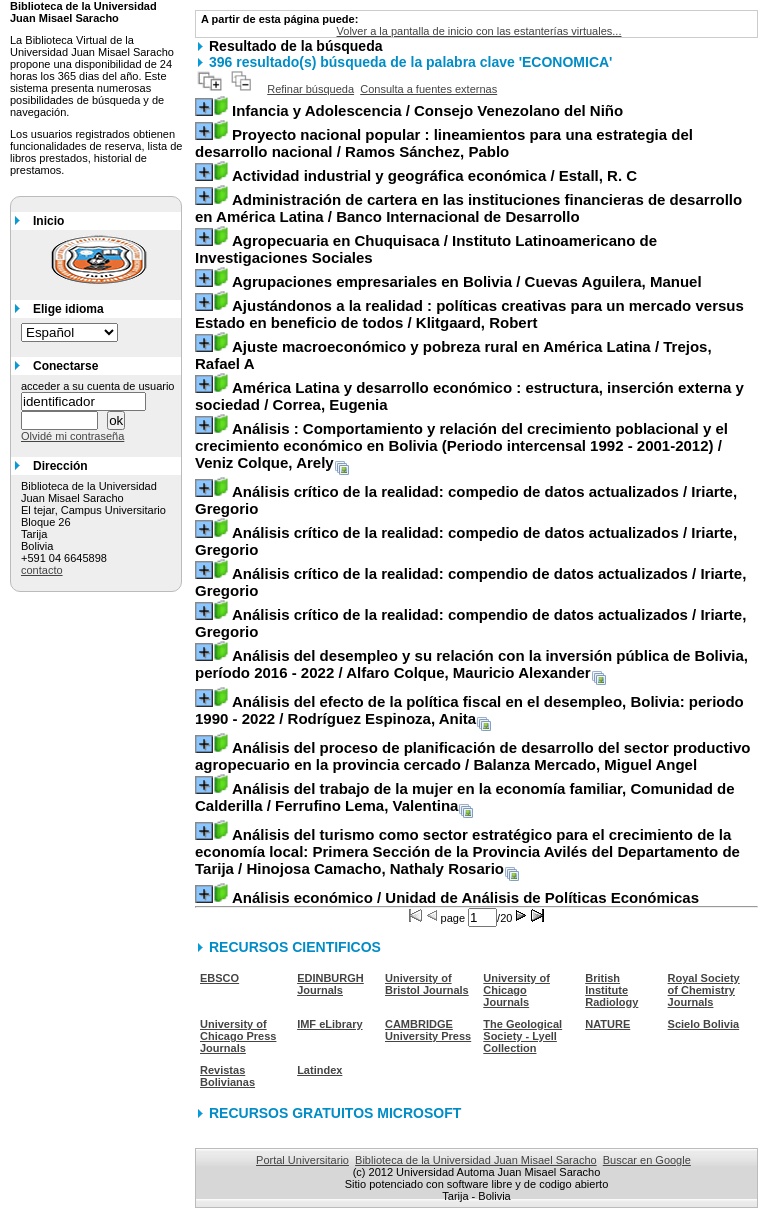 Image resolution: width=768 pixels, height=1208 pixels. Describe the element at coordinates (471, 664) in the screenshot. I see `/ Alfaro Colque, Mauricio Alexander` at that location.